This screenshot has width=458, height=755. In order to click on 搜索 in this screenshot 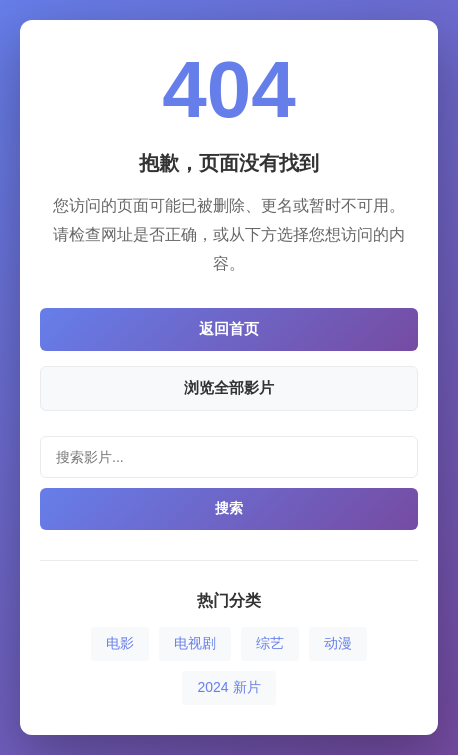, I will do `click(229, 508)`.